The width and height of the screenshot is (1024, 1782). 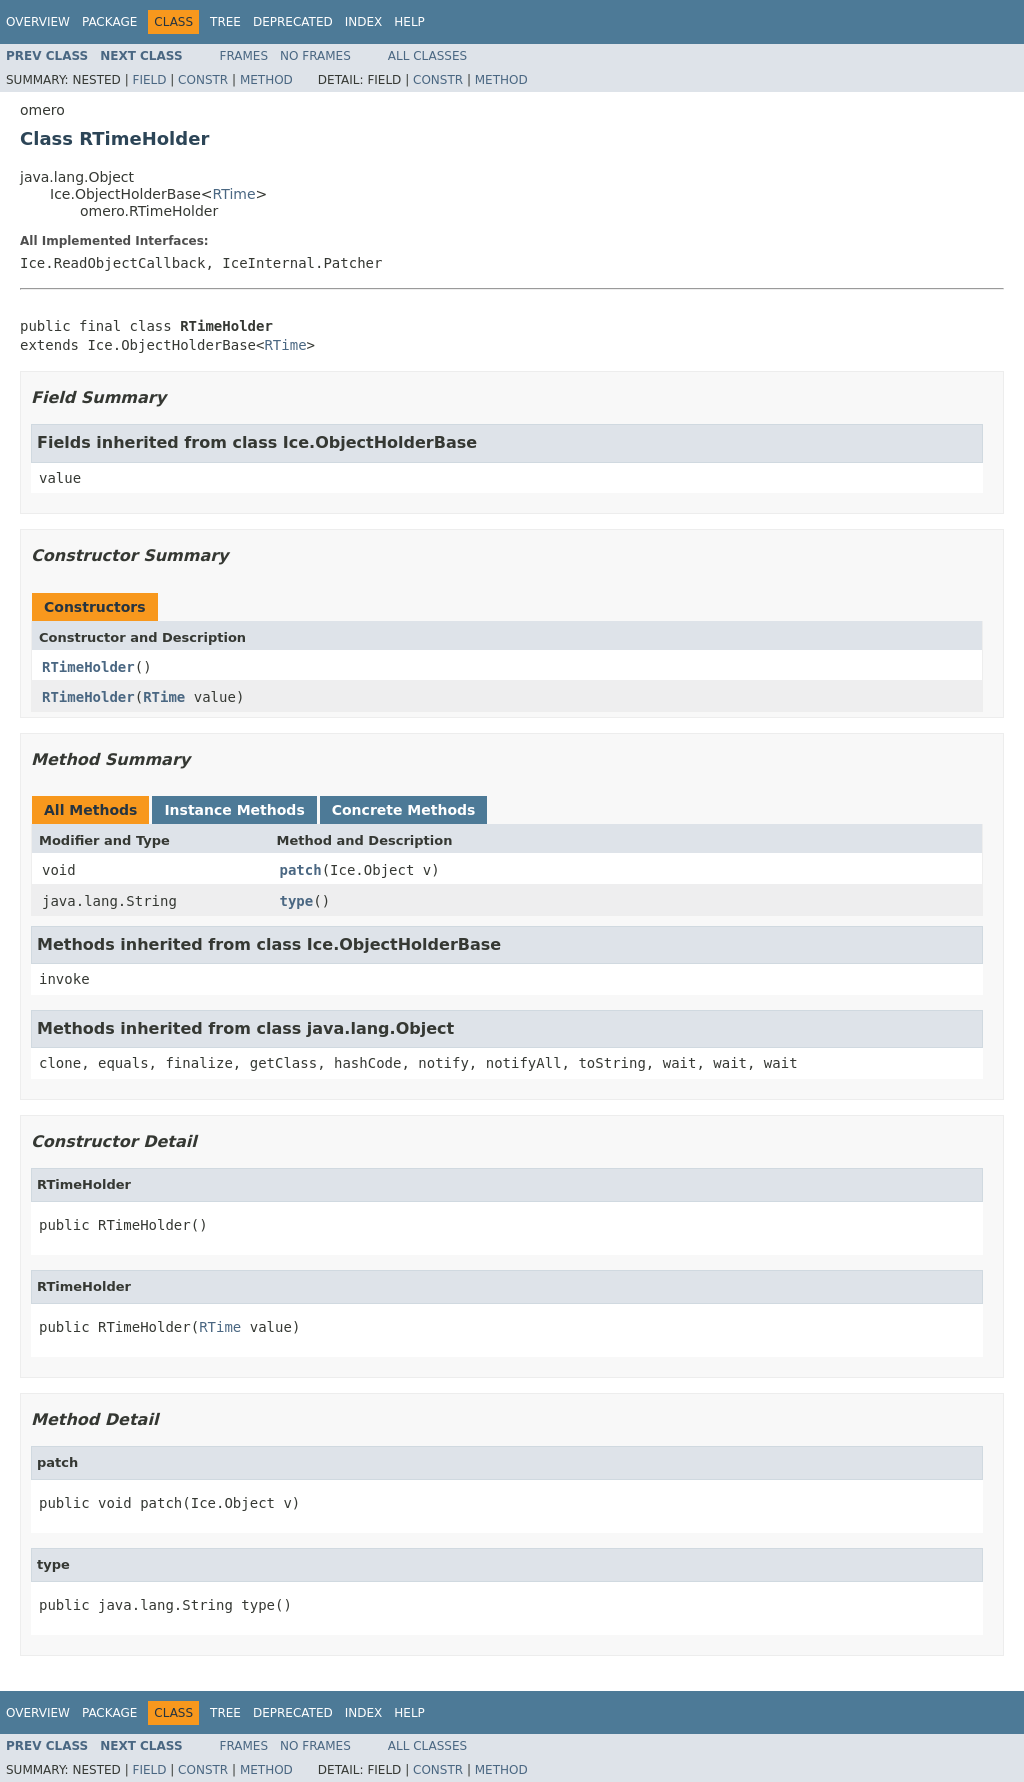 What do you see at coordinates (203, 80) in the screenshot?
I see `Constr` at bounding box center [203, 80].